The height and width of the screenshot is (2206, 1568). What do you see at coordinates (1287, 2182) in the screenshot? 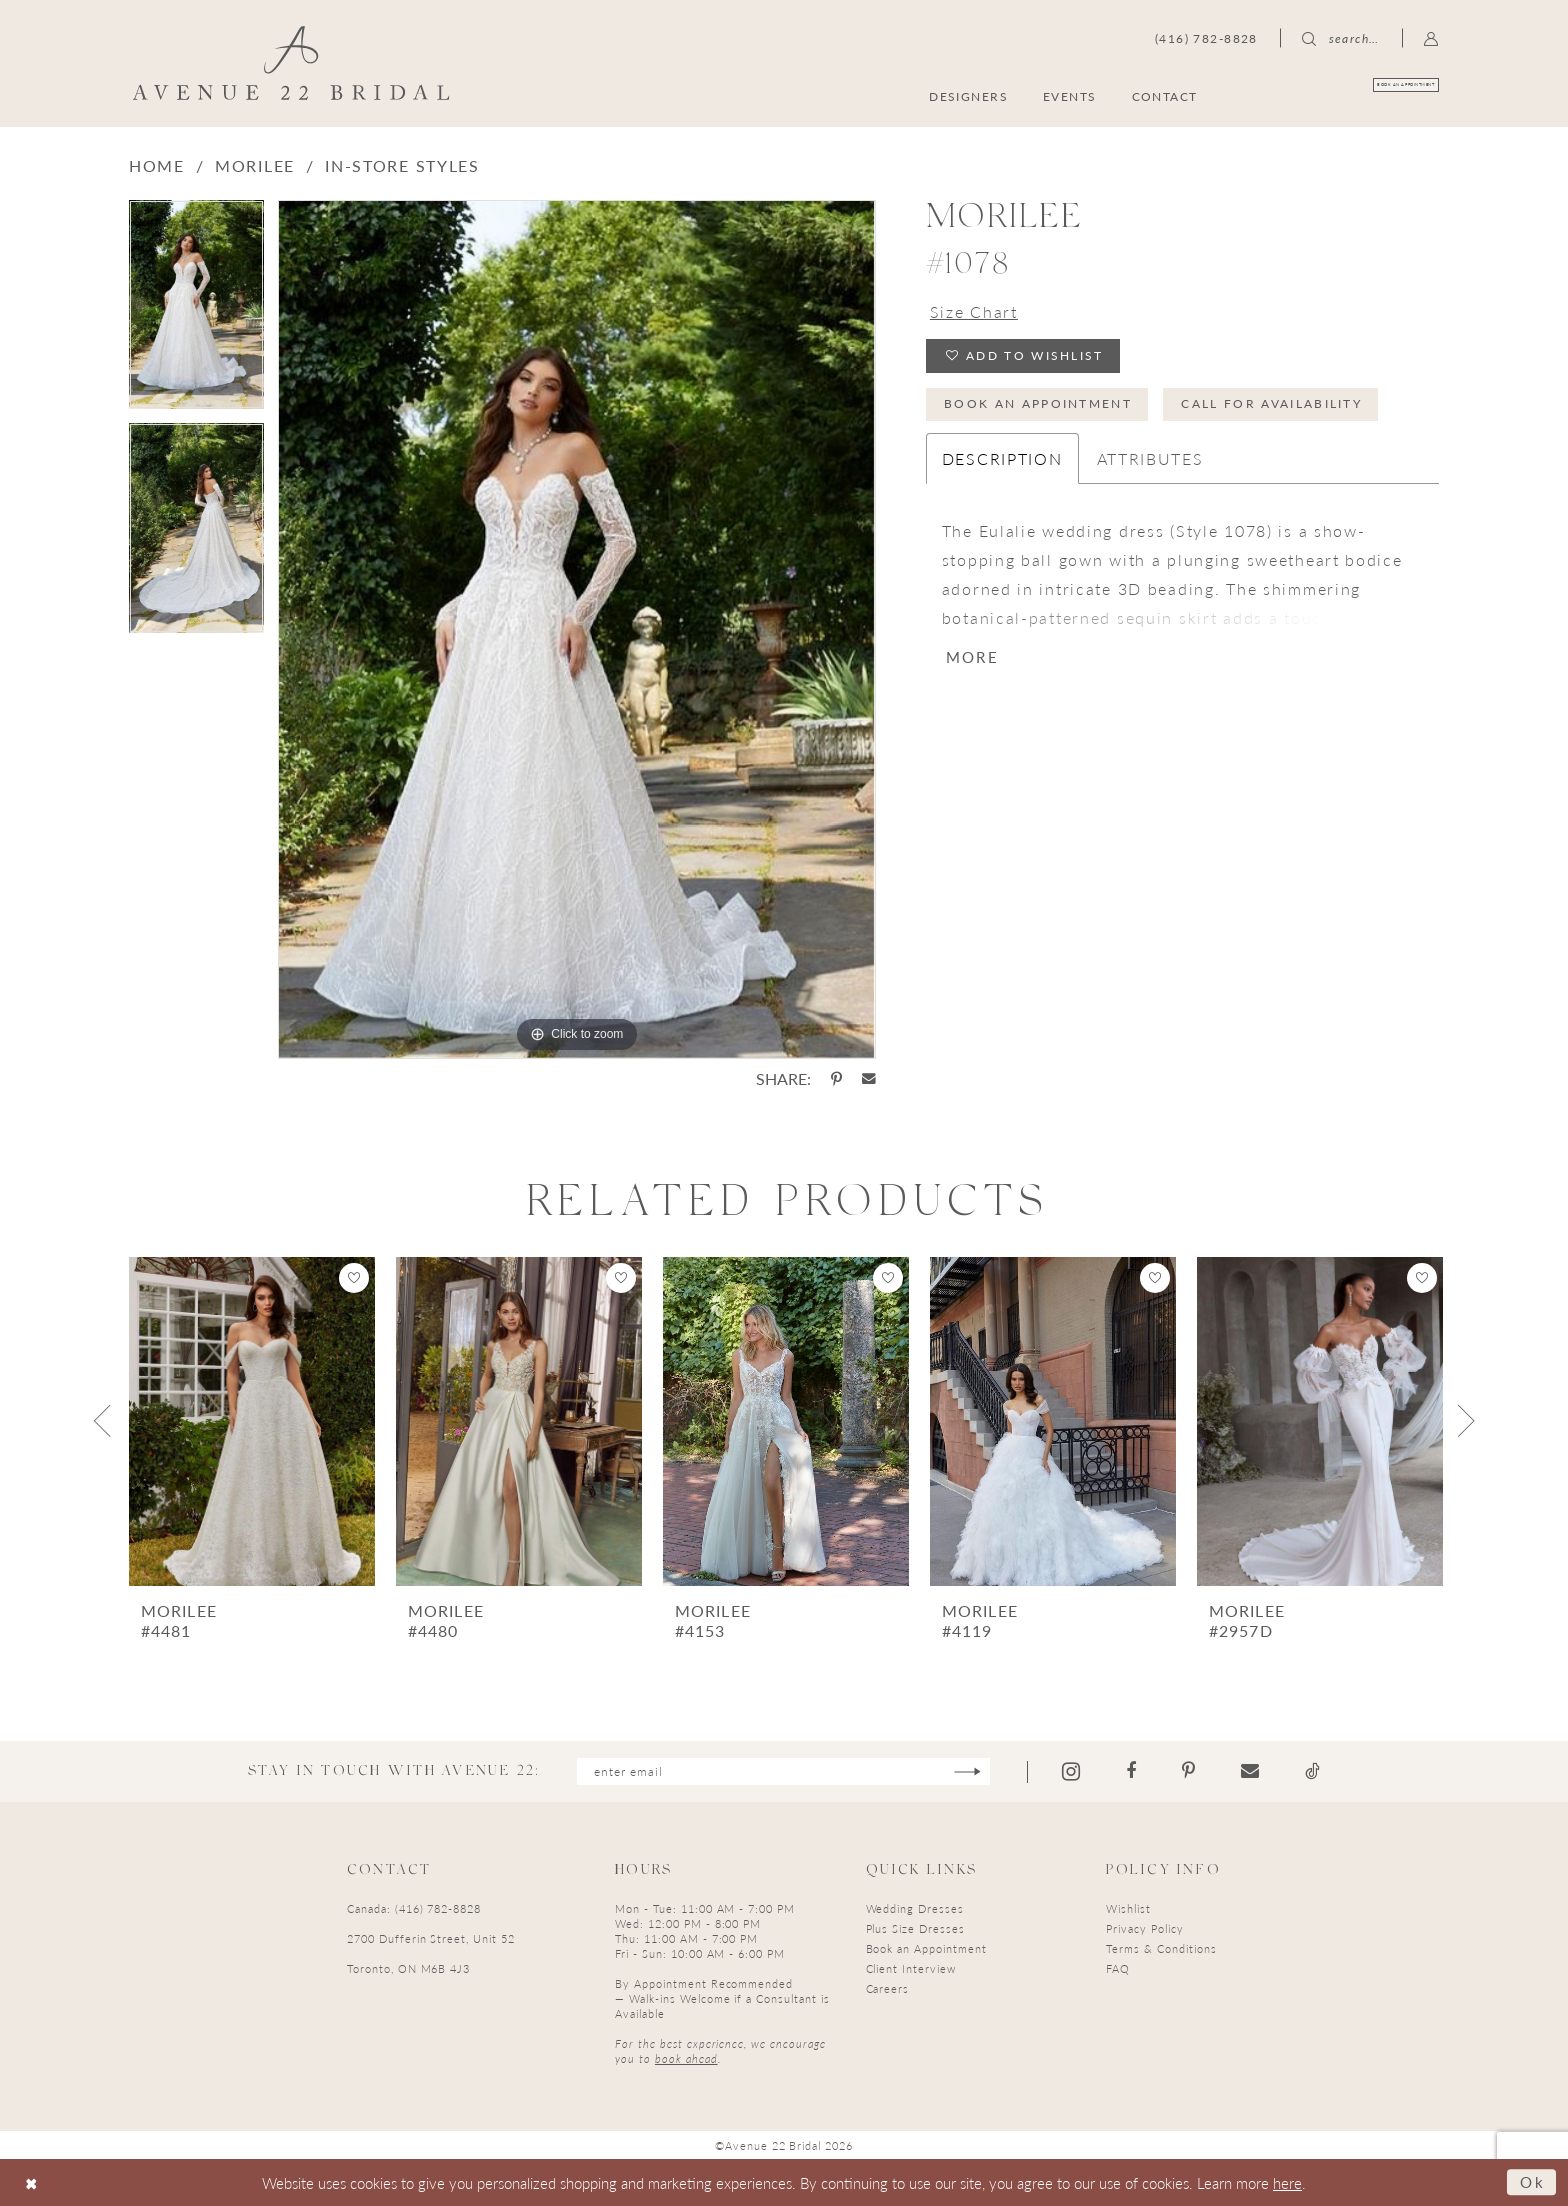
I see `here` at bounding box center [1287, 2182].